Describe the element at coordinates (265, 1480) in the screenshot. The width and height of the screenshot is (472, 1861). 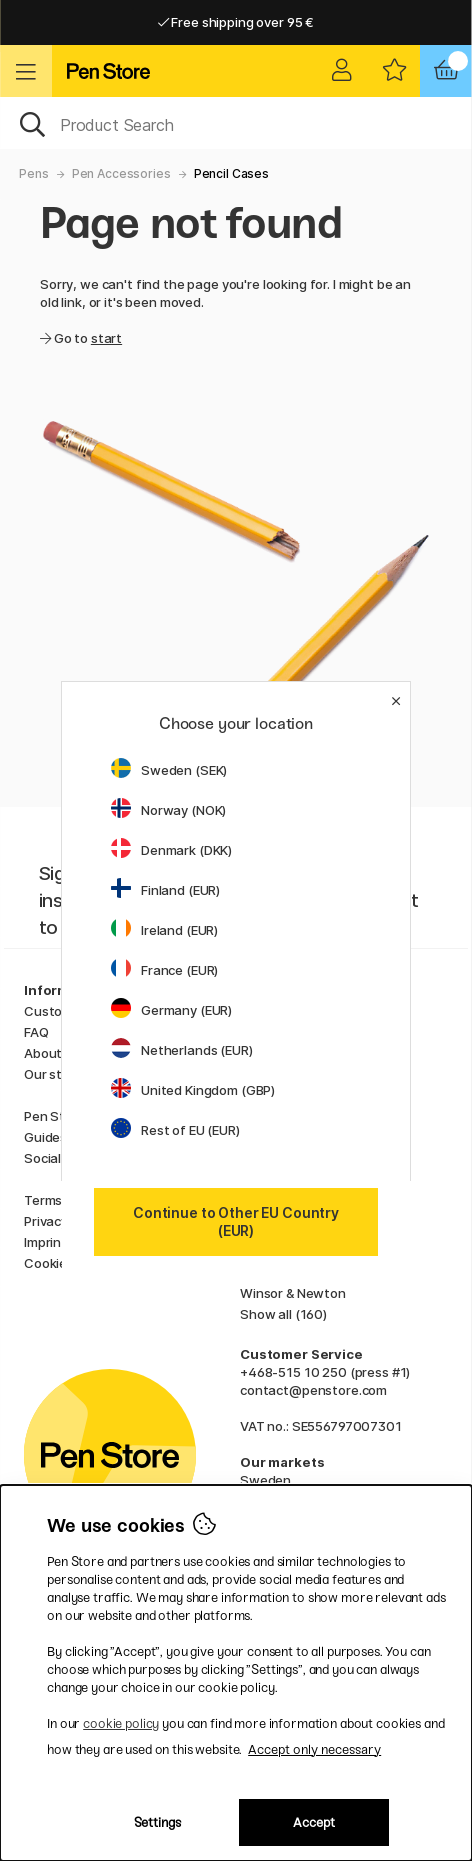
I see `Sweden` at that location.